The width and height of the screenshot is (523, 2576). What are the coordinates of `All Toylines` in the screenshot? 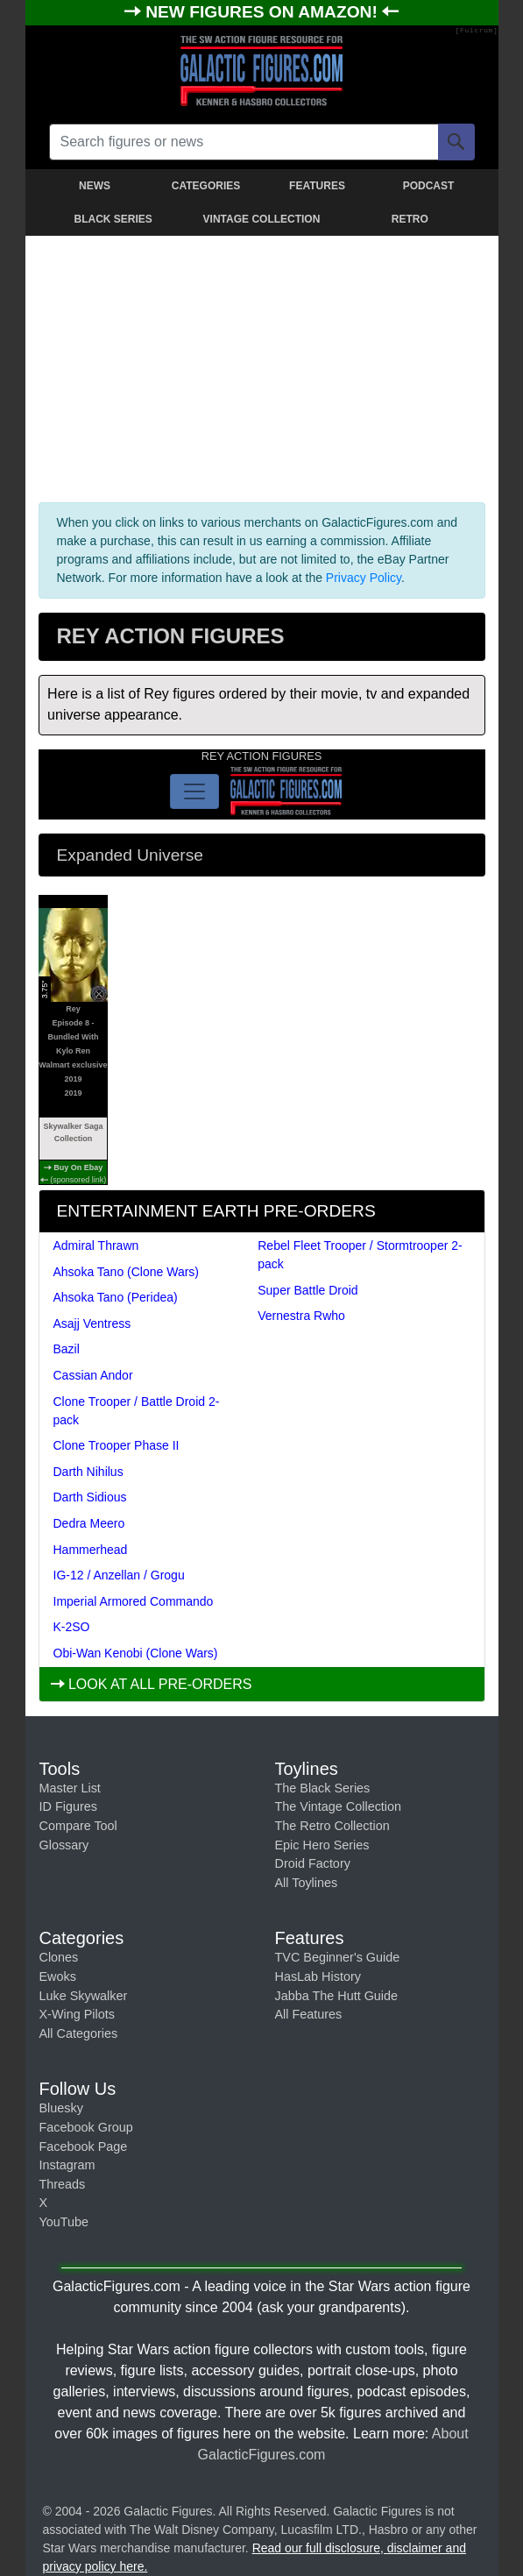 It's located at (306, 1883).